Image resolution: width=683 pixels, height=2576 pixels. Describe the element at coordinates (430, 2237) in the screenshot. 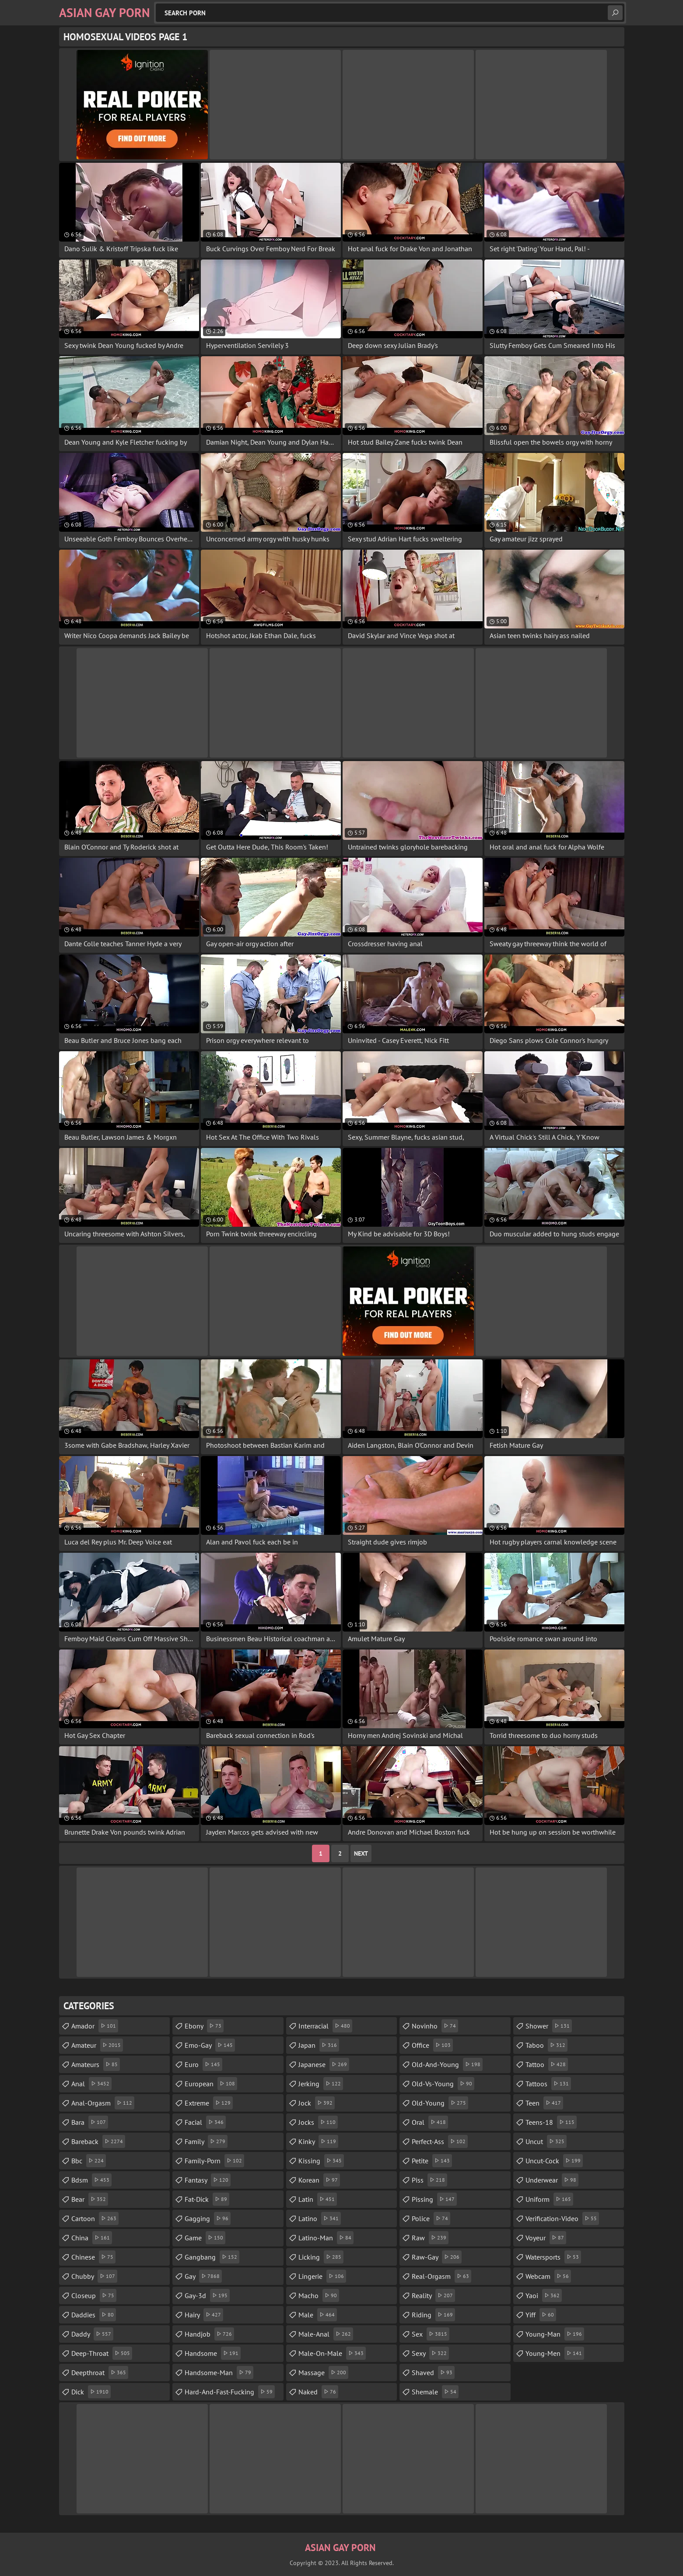

I see `raw` at that location.